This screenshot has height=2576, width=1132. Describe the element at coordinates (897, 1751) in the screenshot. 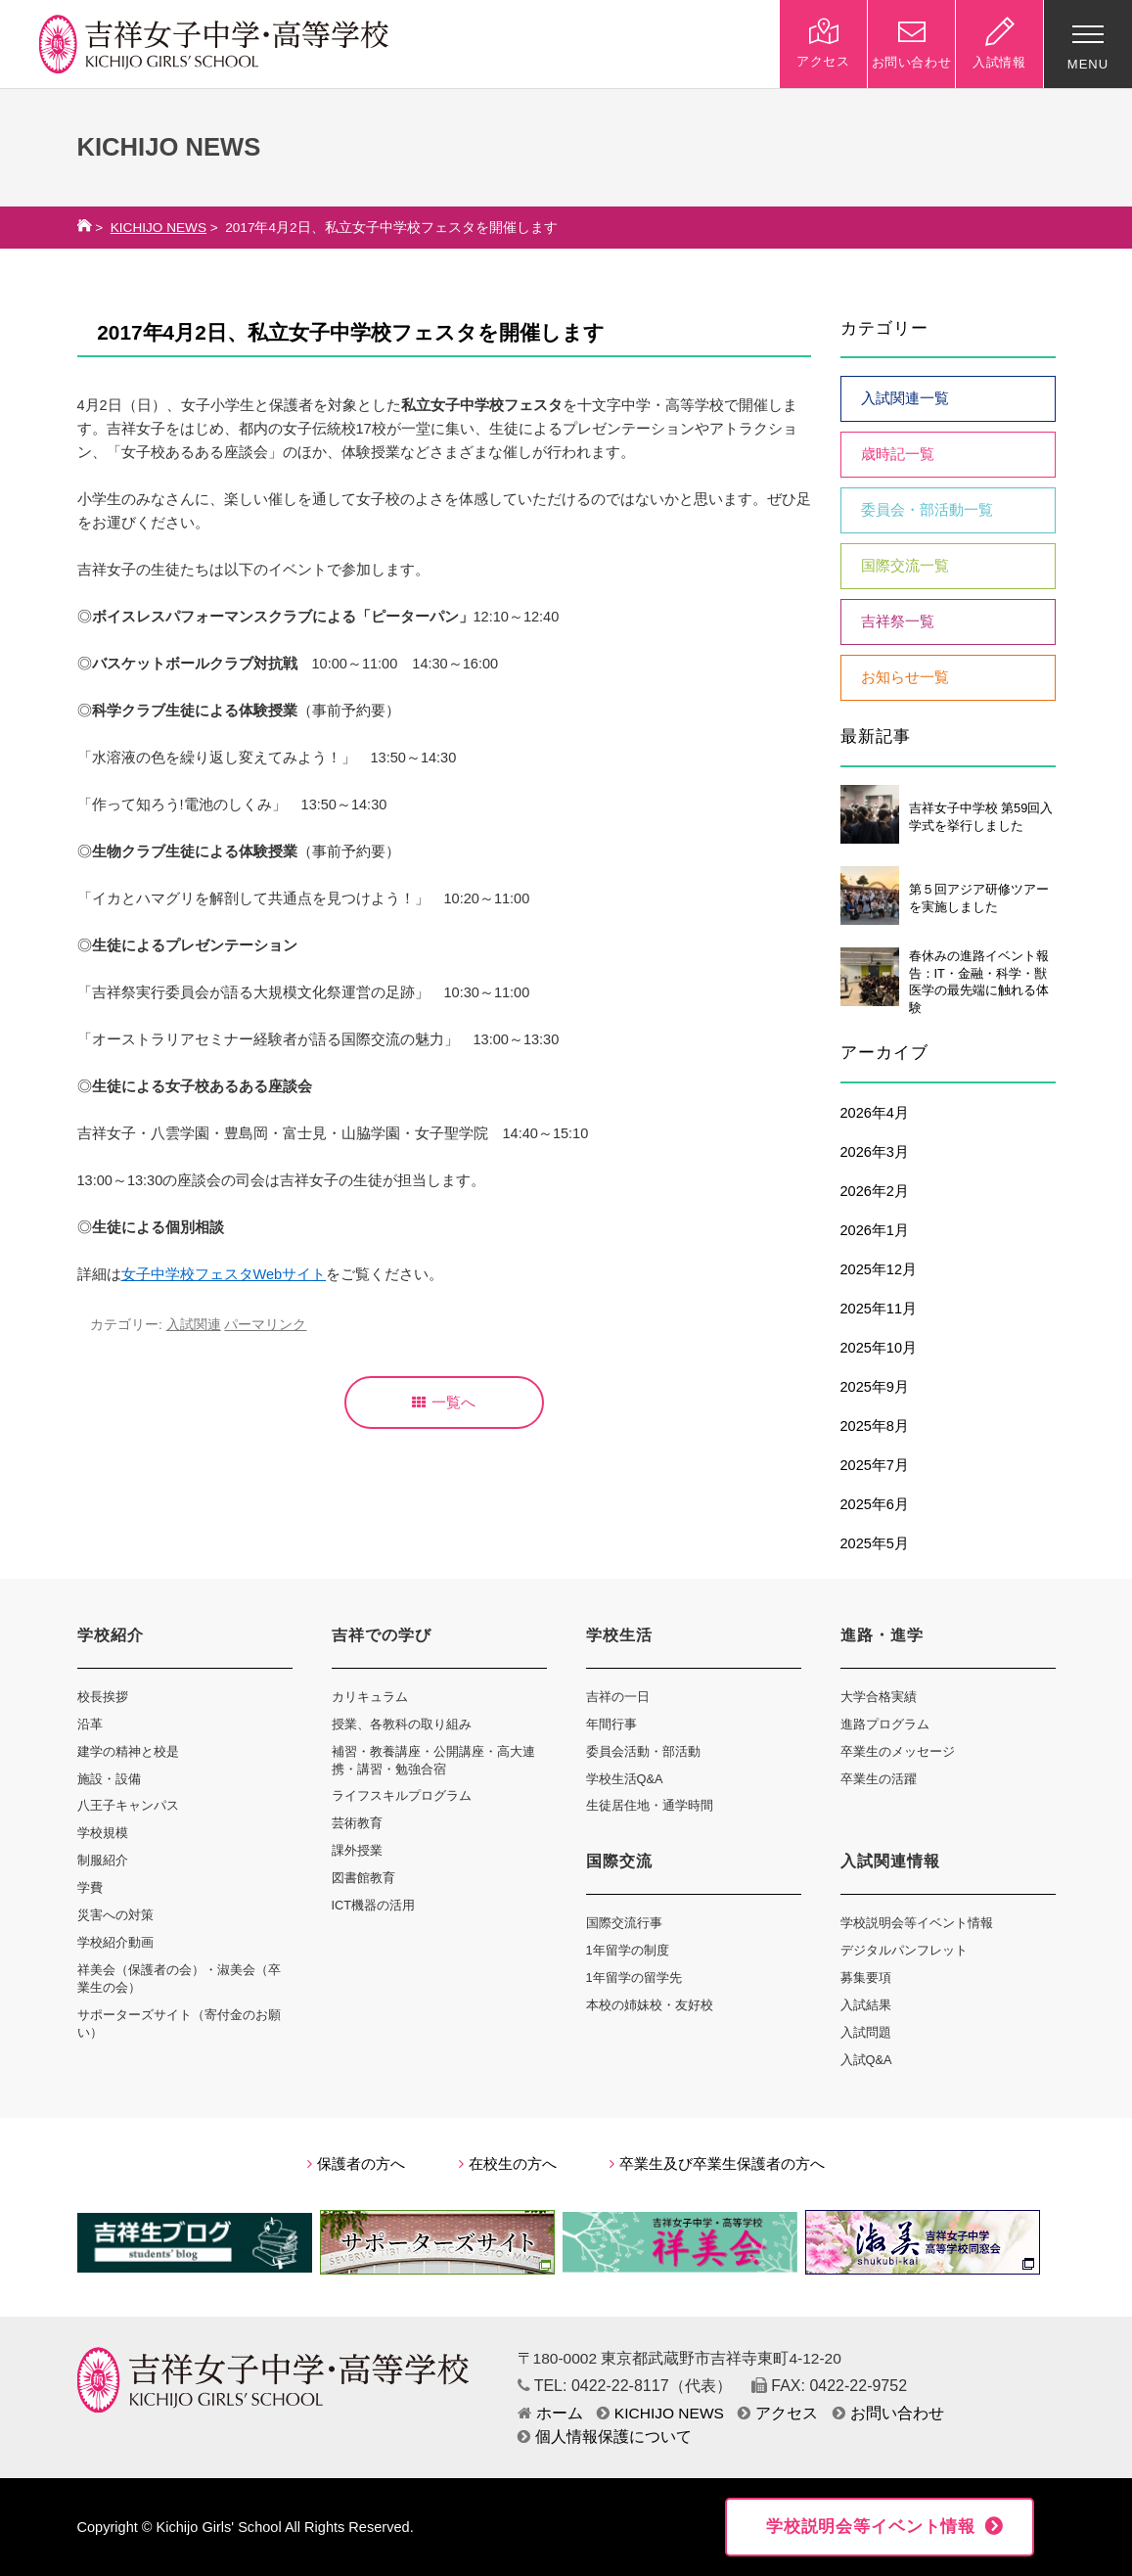

I see `卒業生のメッセージ` at that location.